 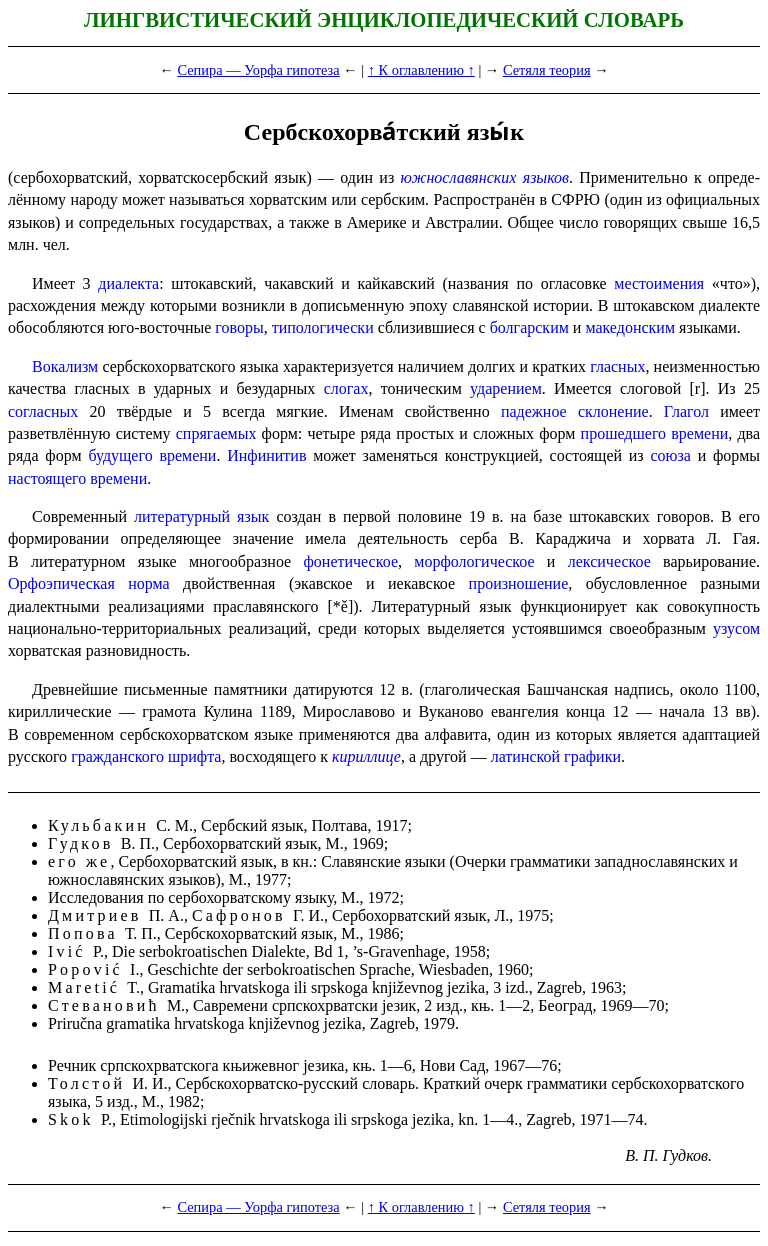 What do you see at coordinates (146, 756) in the screenshot?
I see `гражданского шрифта` at bounding box center [146, 756].